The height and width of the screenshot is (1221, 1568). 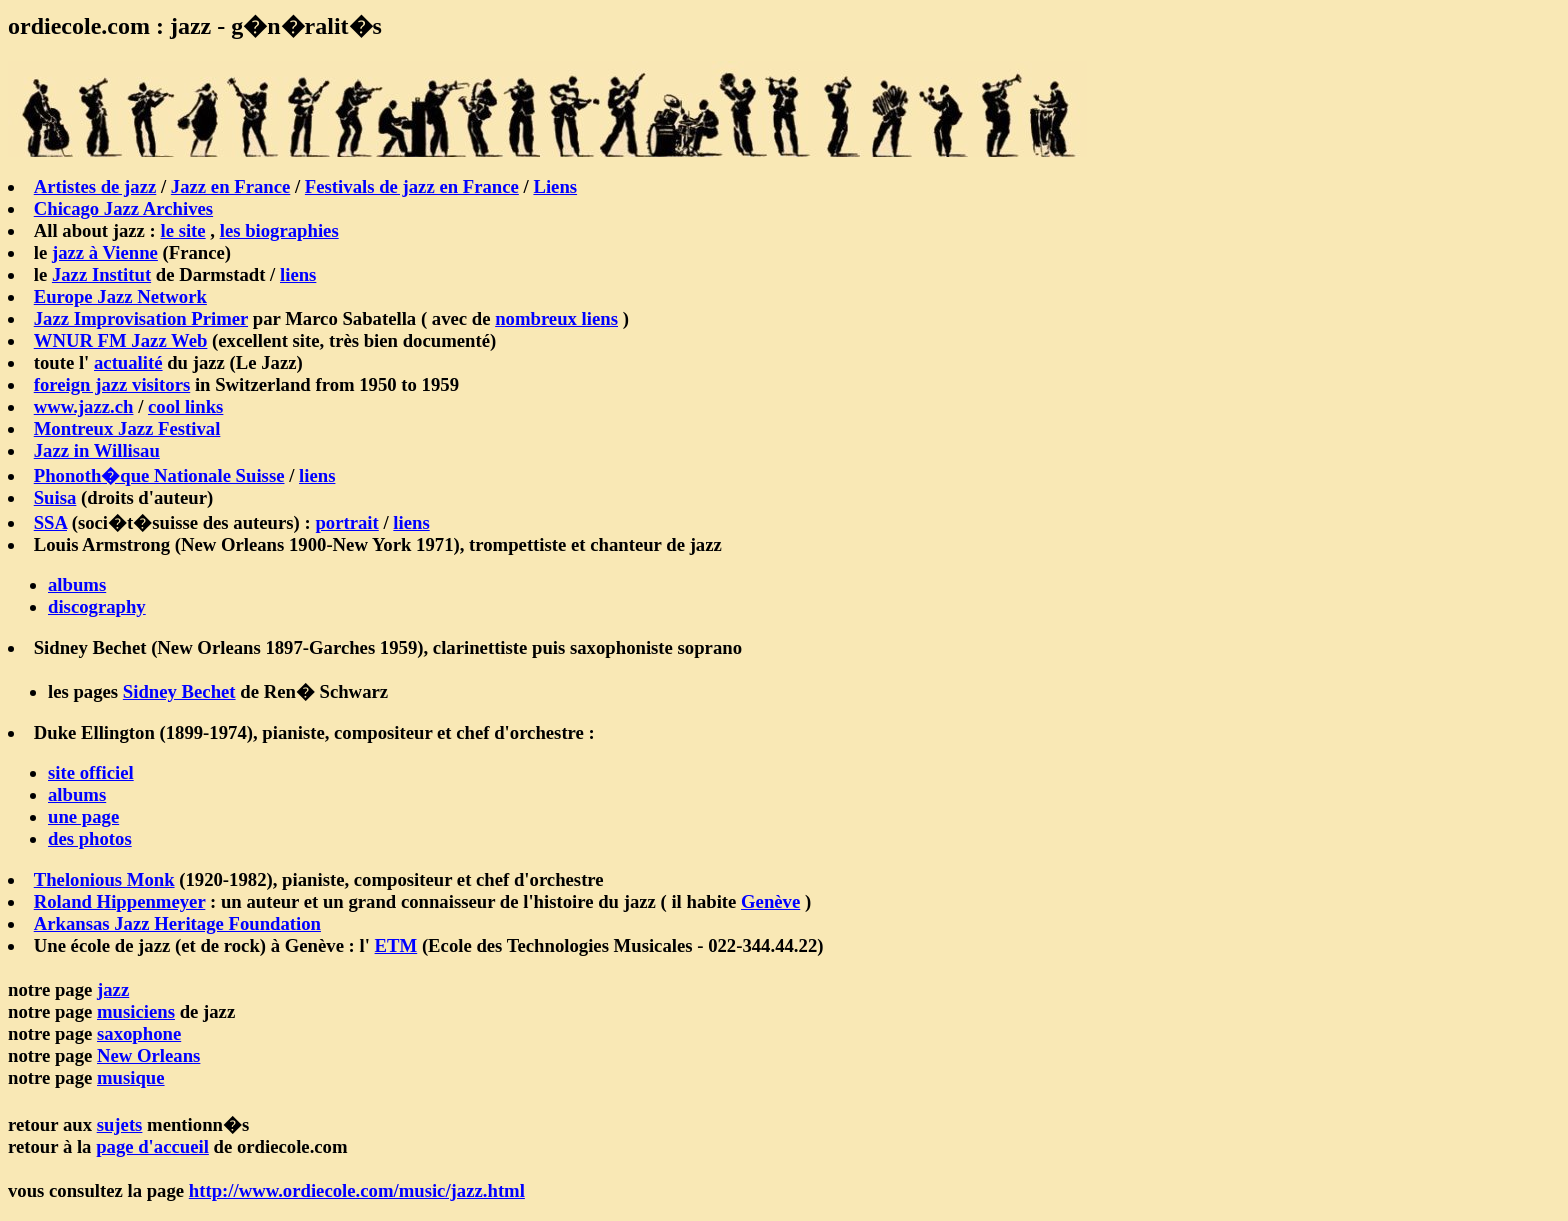 I want to click on Suisa, so click(x=55, y=497).